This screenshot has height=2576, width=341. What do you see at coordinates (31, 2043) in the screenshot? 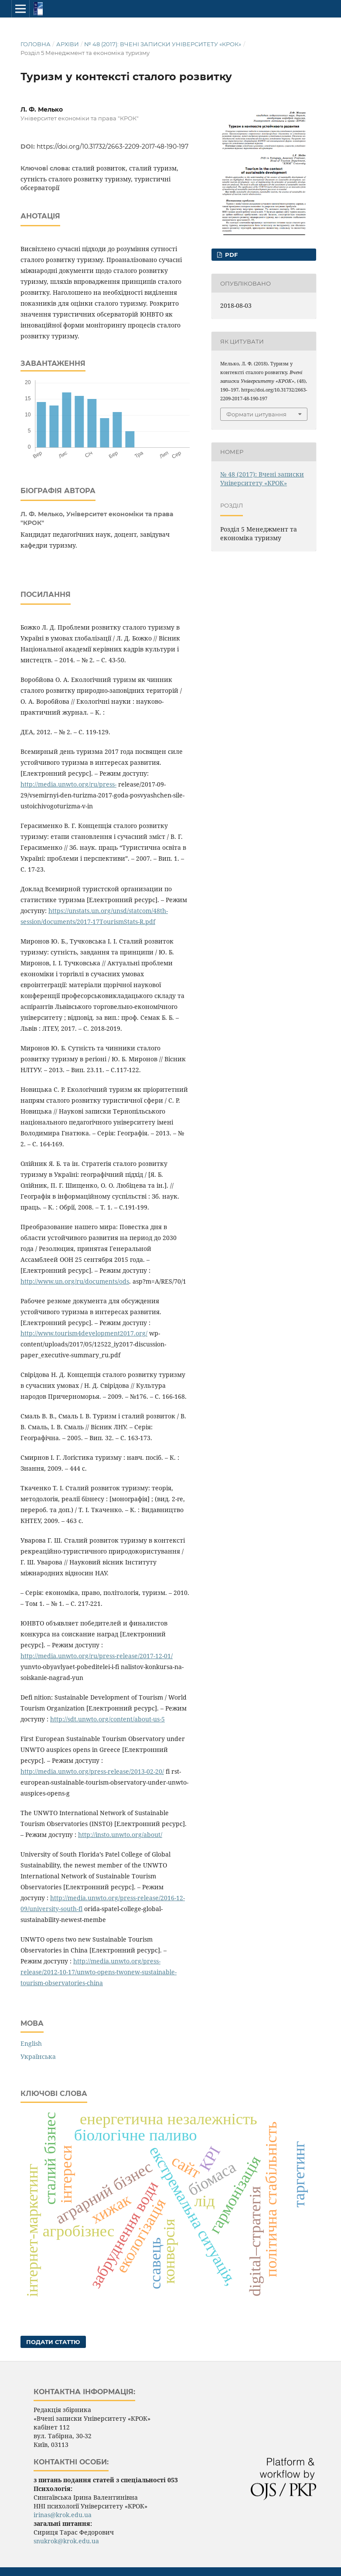
I see `English` at bounding box center [31, 2043].